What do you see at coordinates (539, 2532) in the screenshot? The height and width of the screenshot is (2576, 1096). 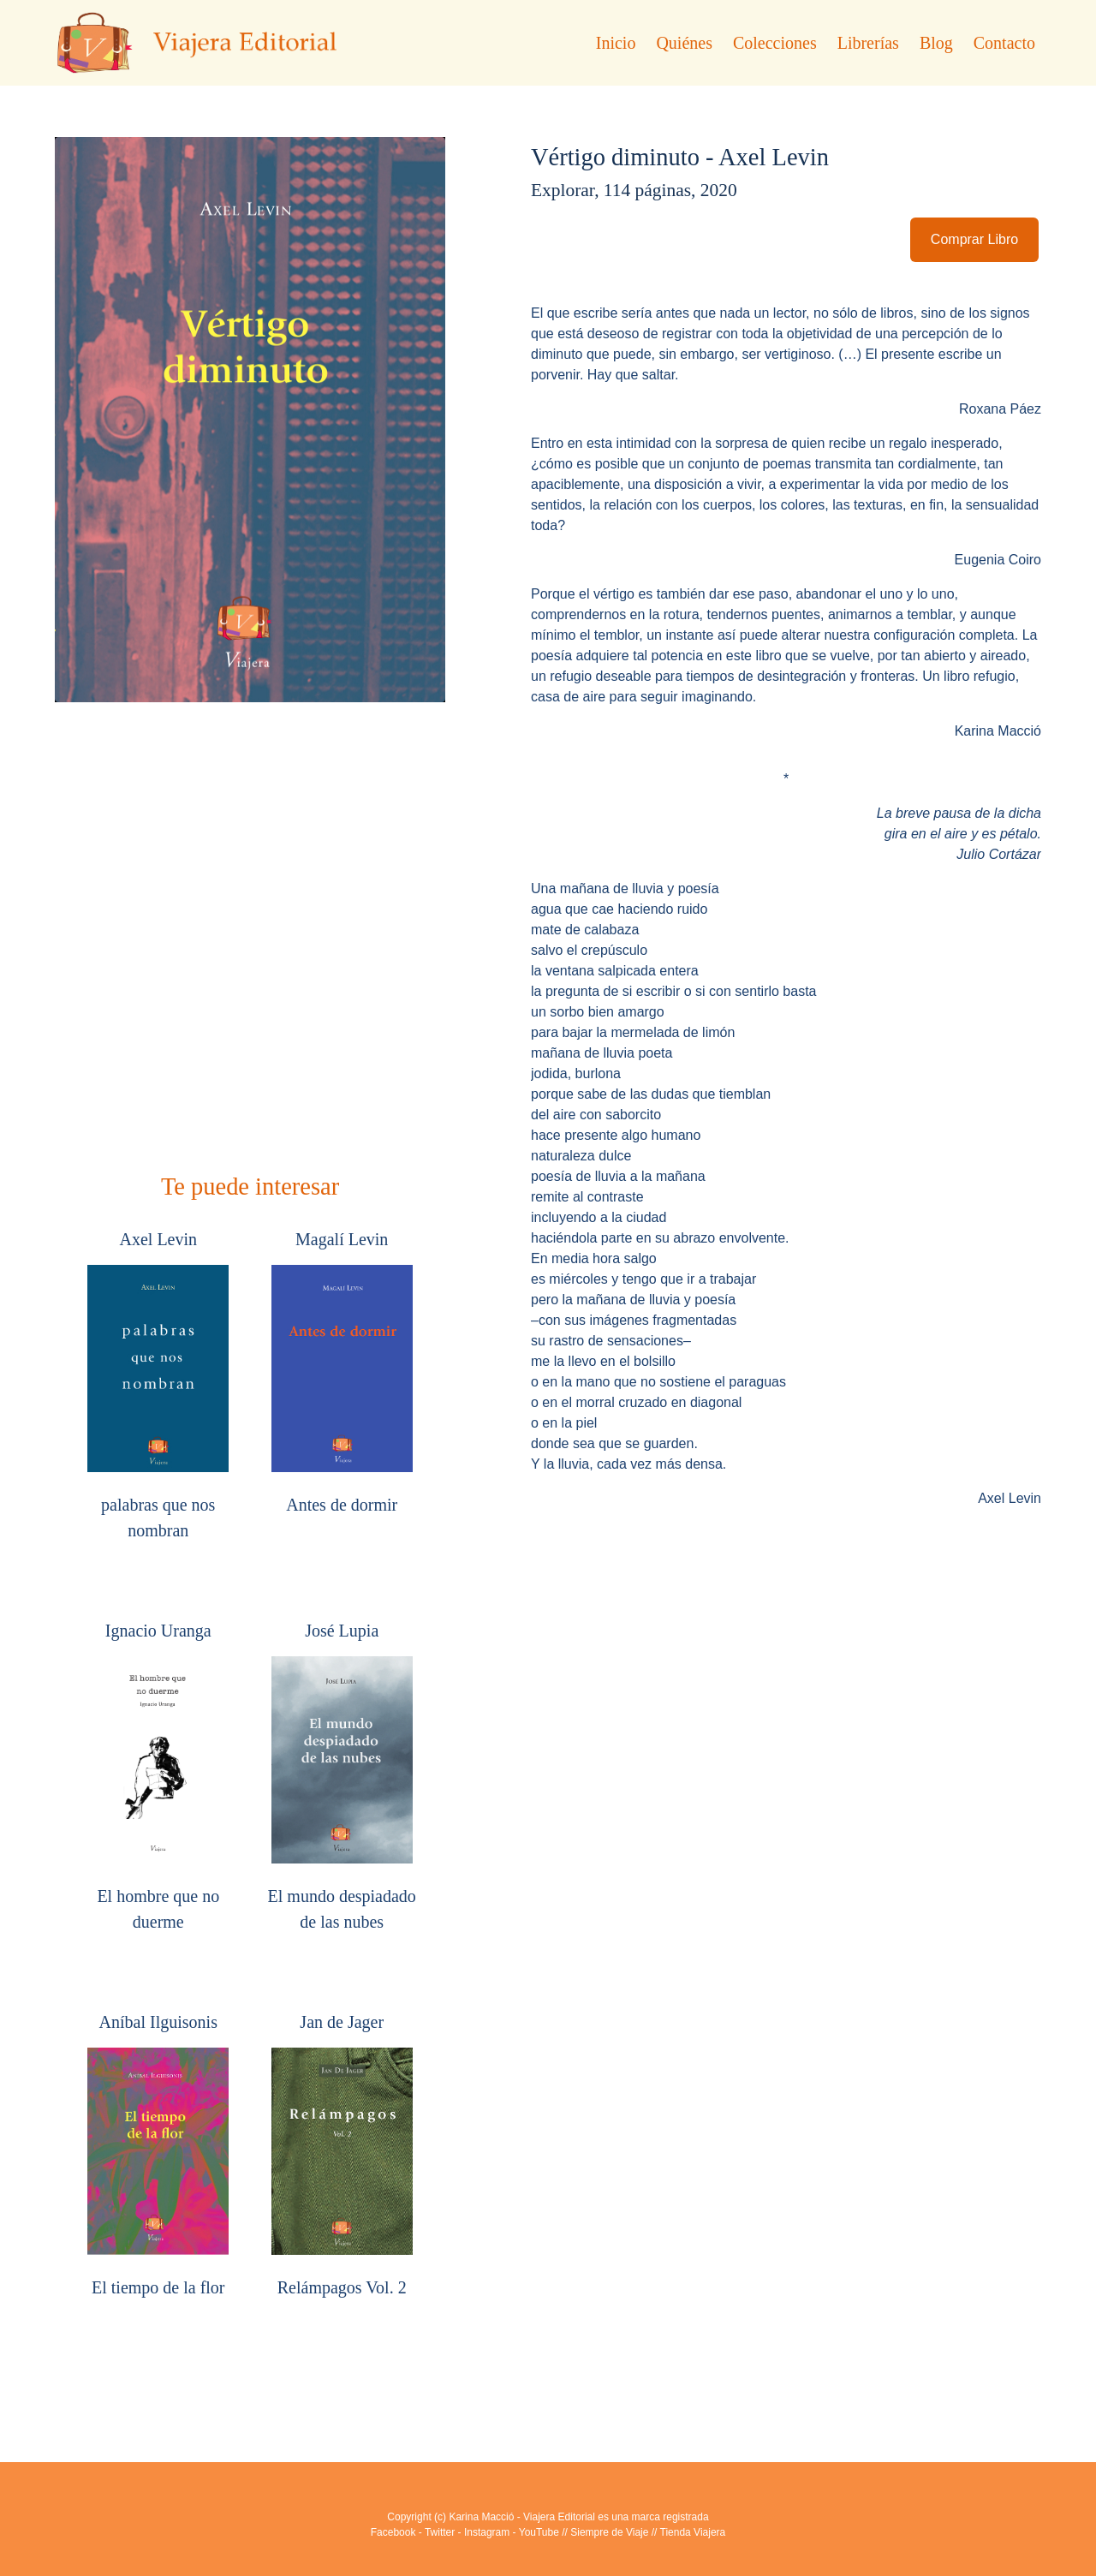 I see `YouTube` at bounding box center [539, 2532].